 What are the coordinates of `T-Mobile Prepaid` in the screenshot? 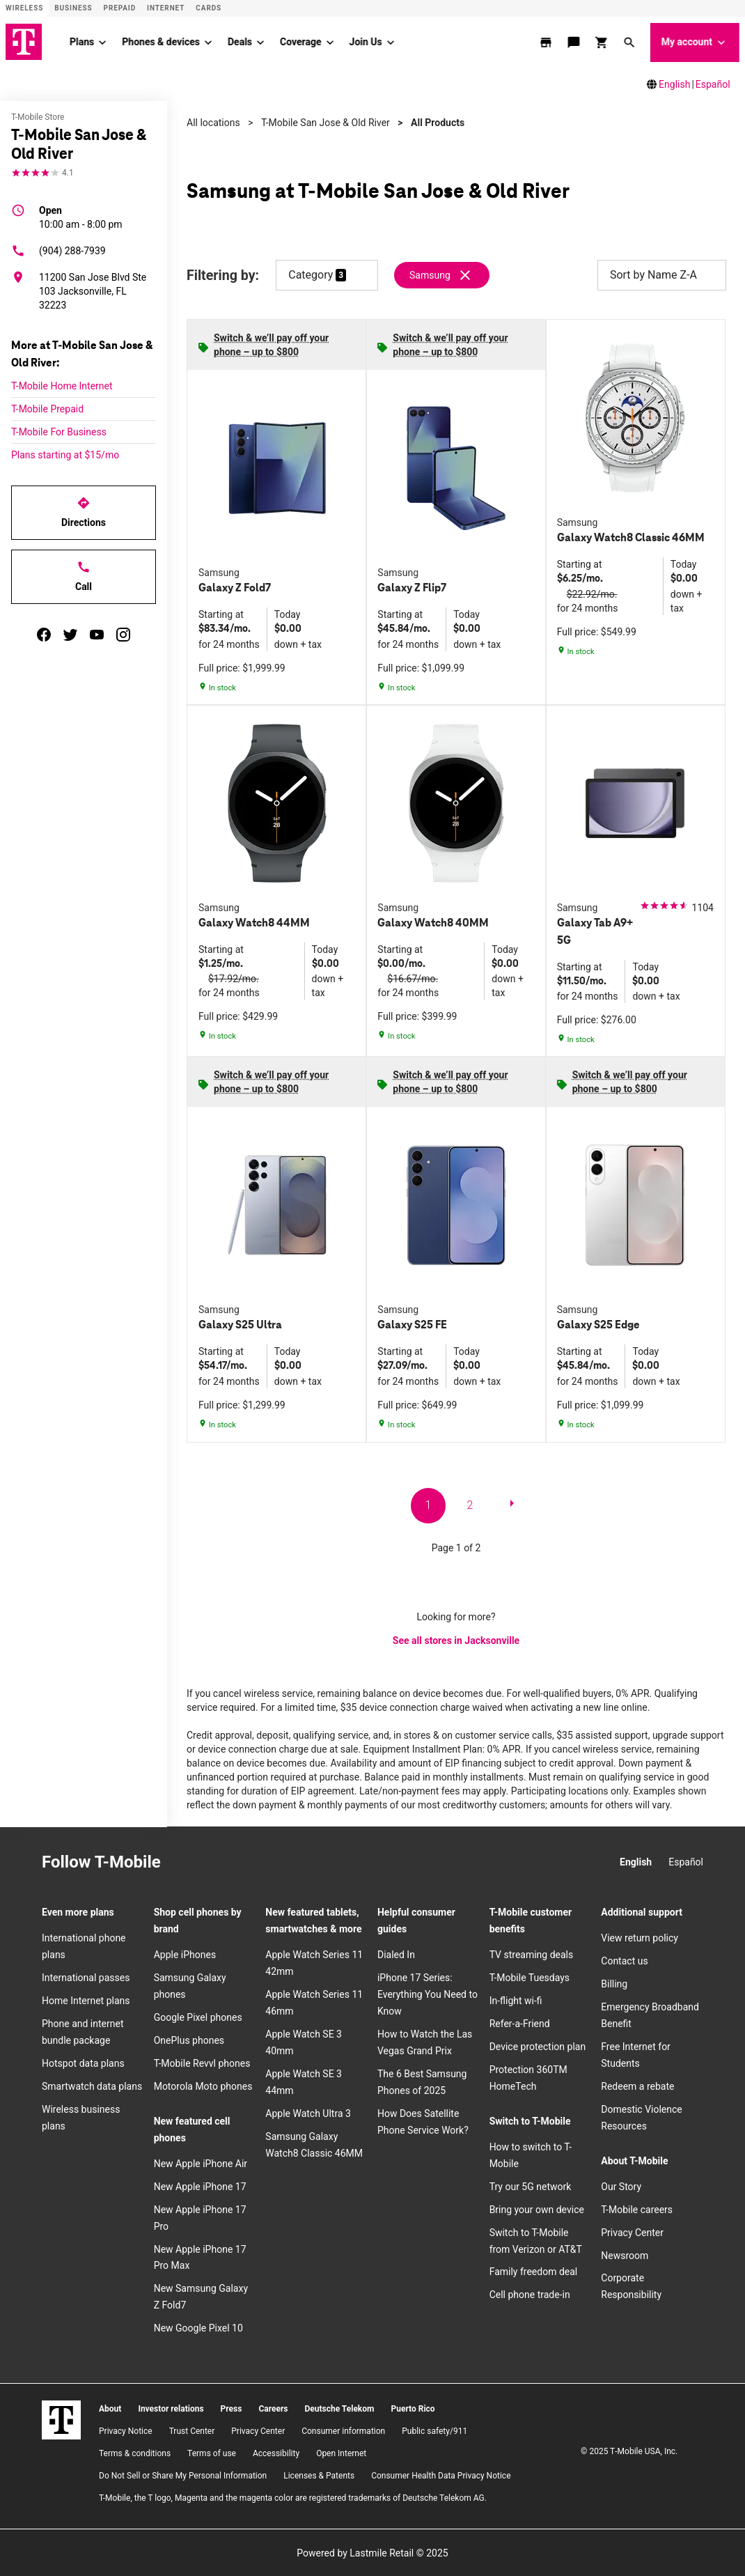 It's located at (47, 408).